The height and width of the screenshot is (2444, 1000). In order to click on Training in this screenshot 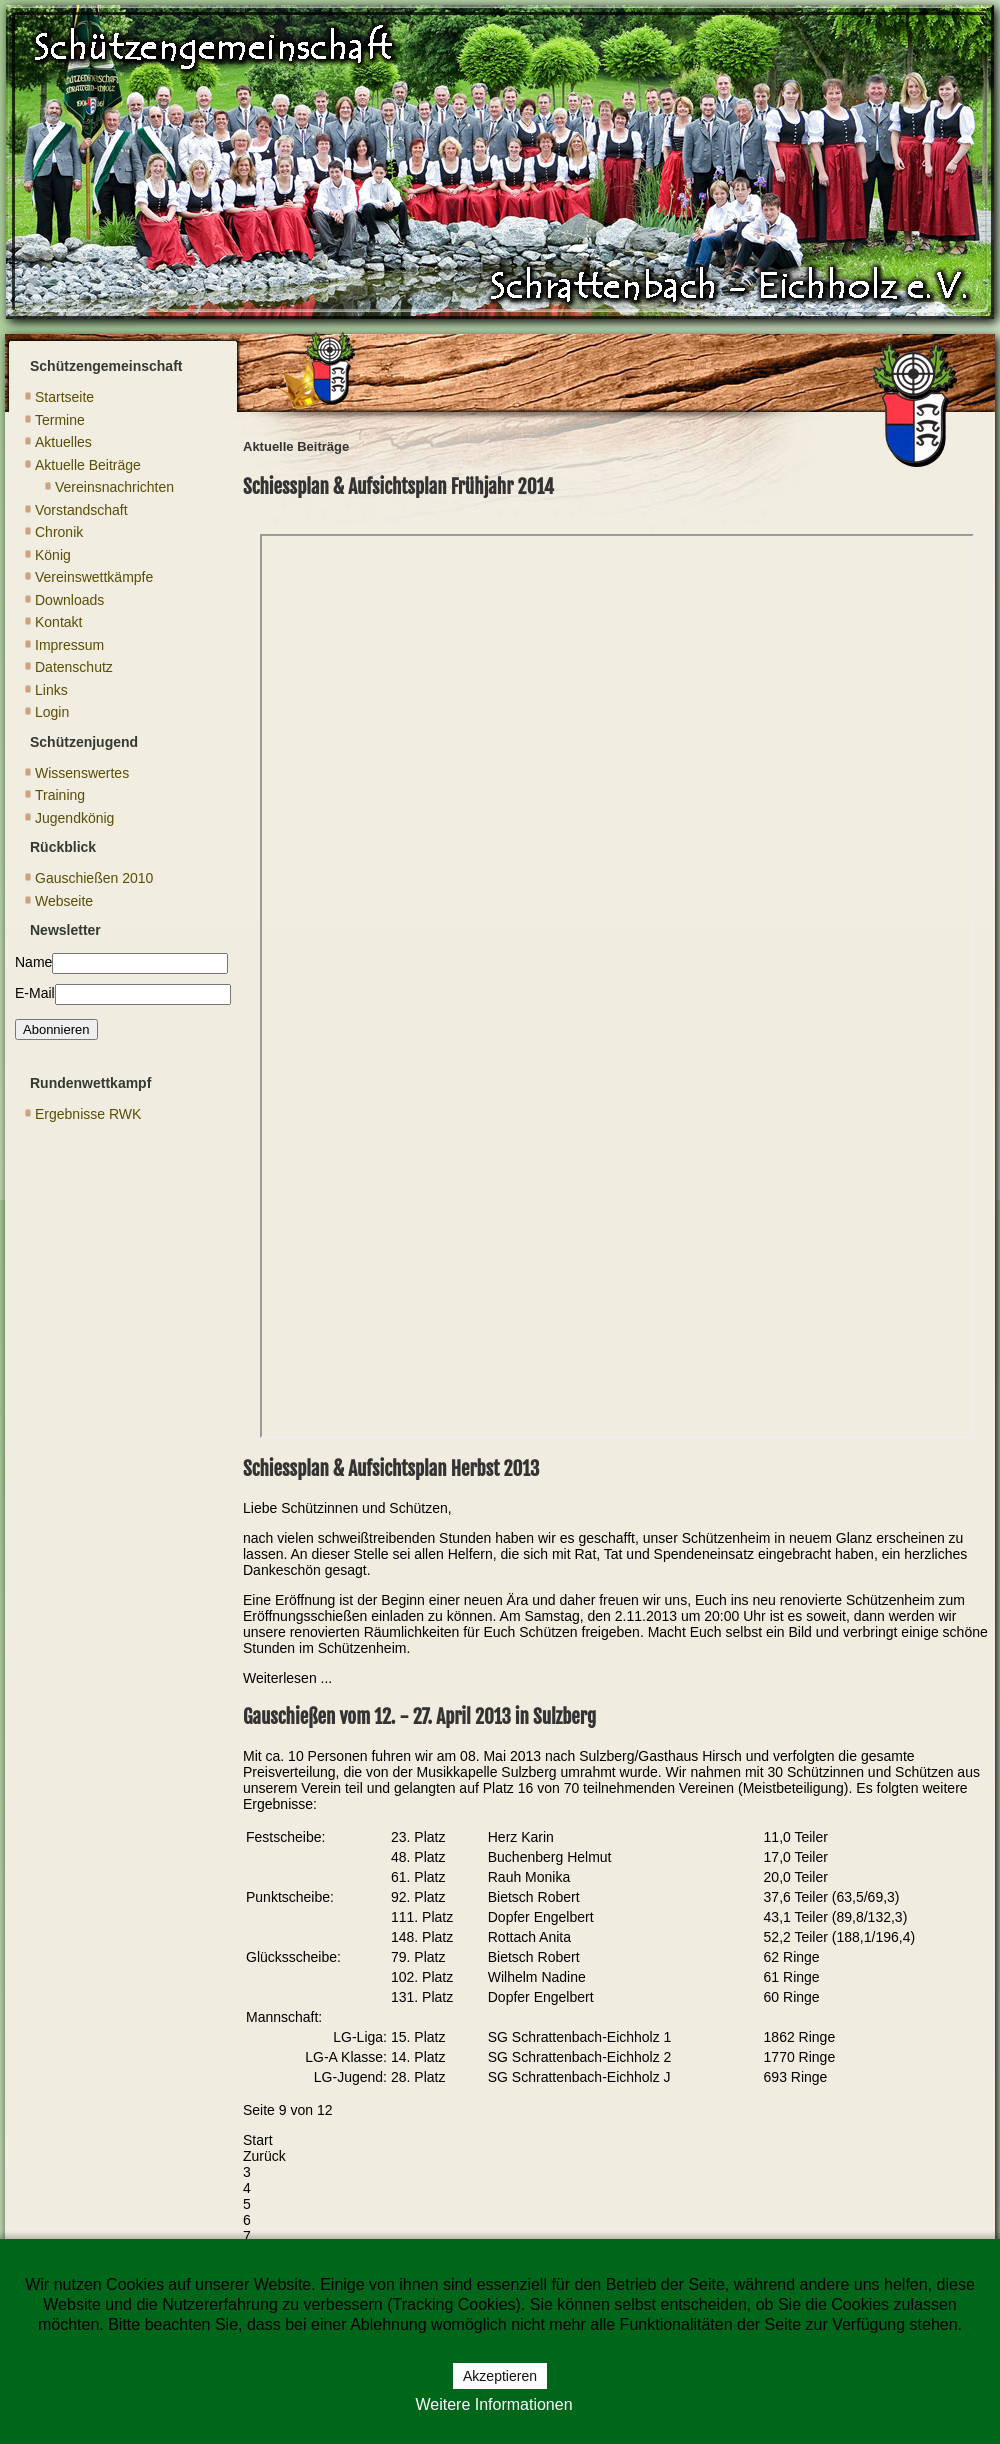, I will do `click(60, 795)`.